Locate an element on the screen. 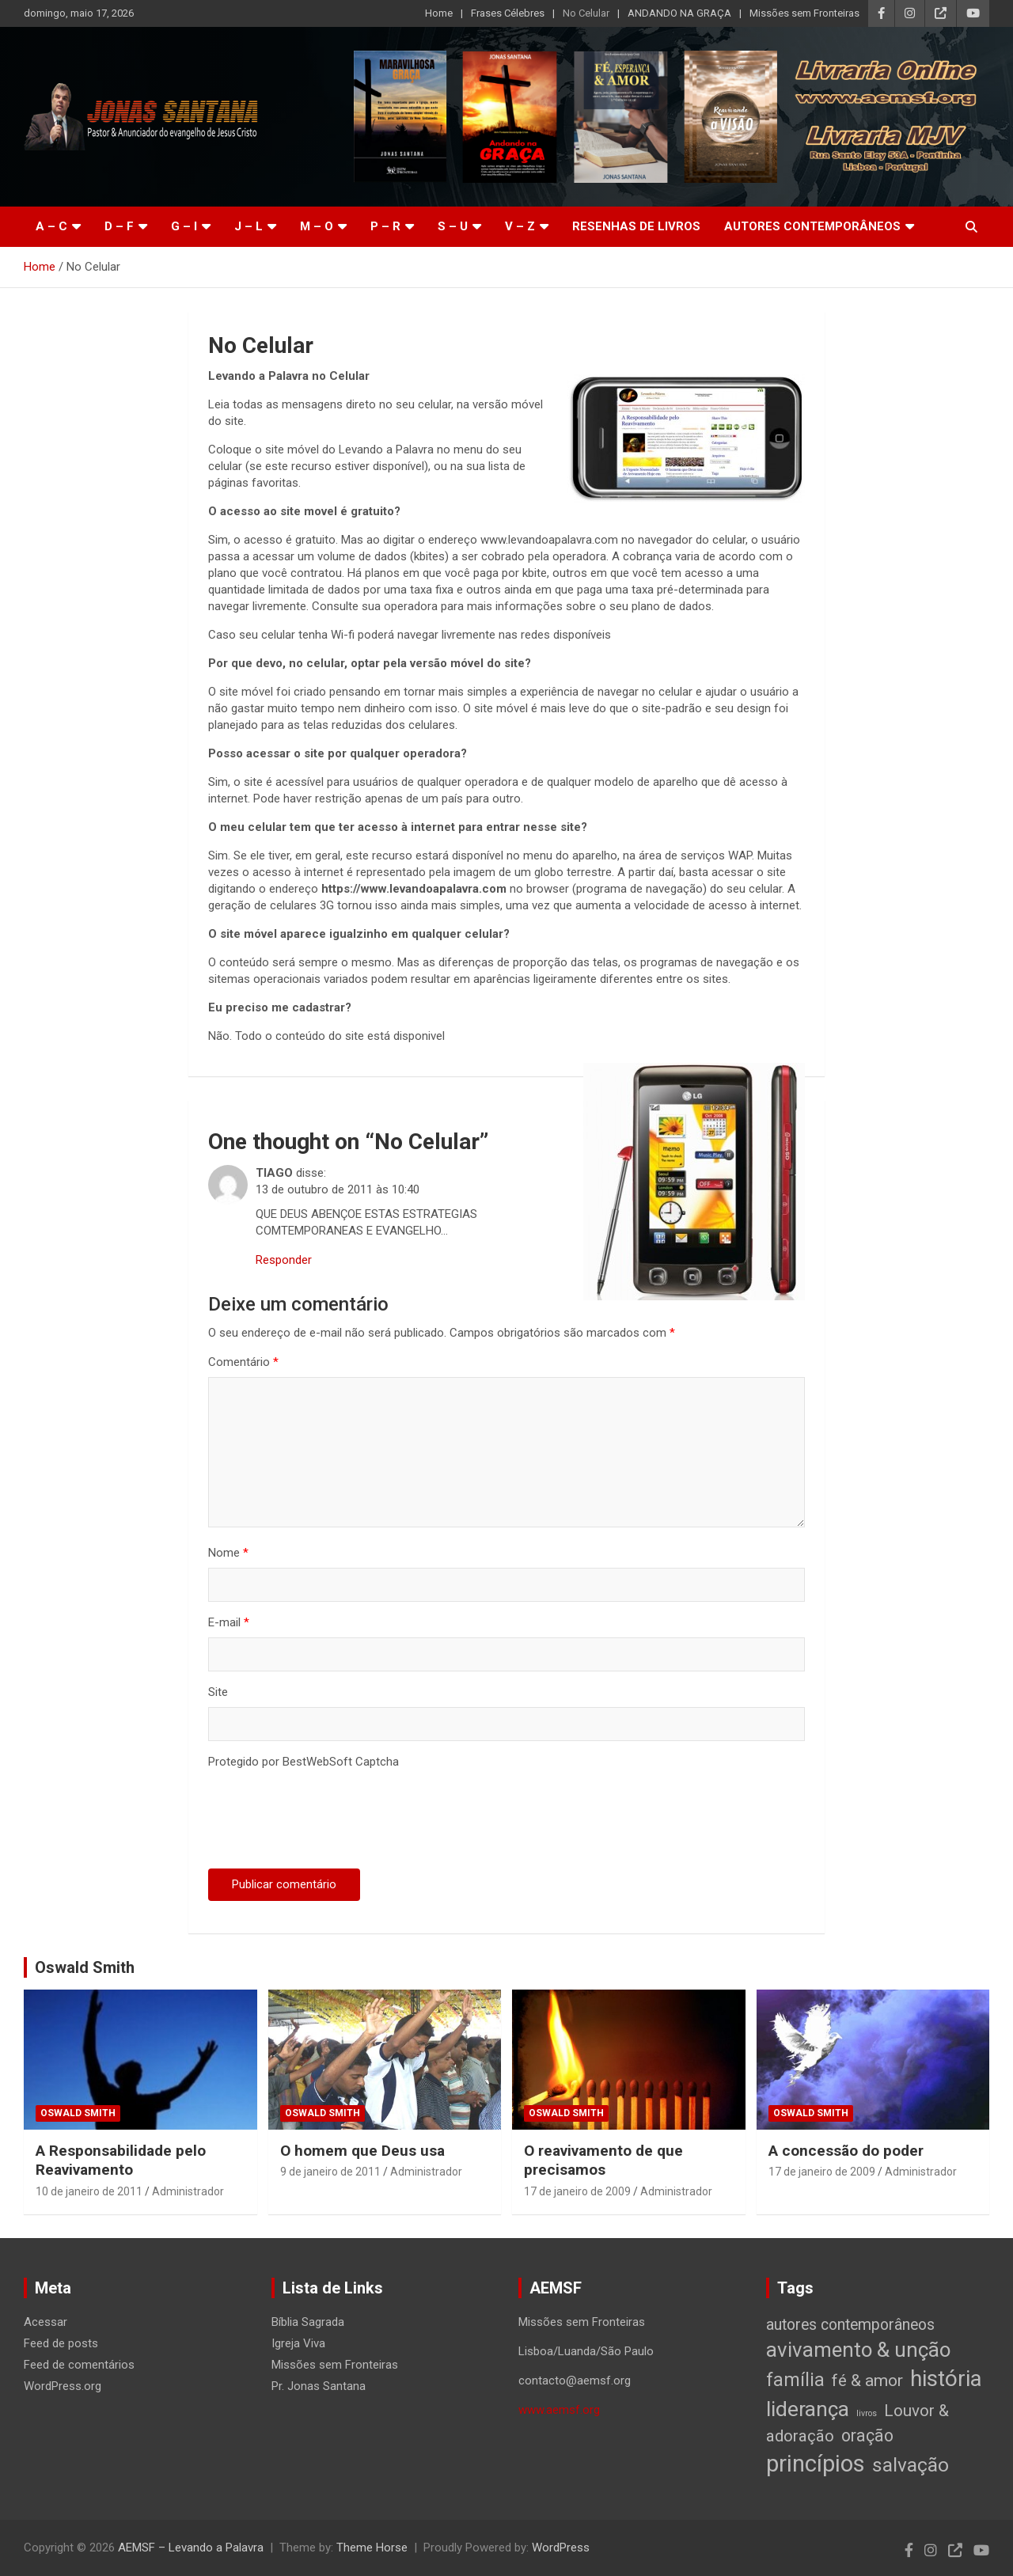 The width and height of the screenshot is (1013, 2576). G – I is located at coordinates (184, 226).